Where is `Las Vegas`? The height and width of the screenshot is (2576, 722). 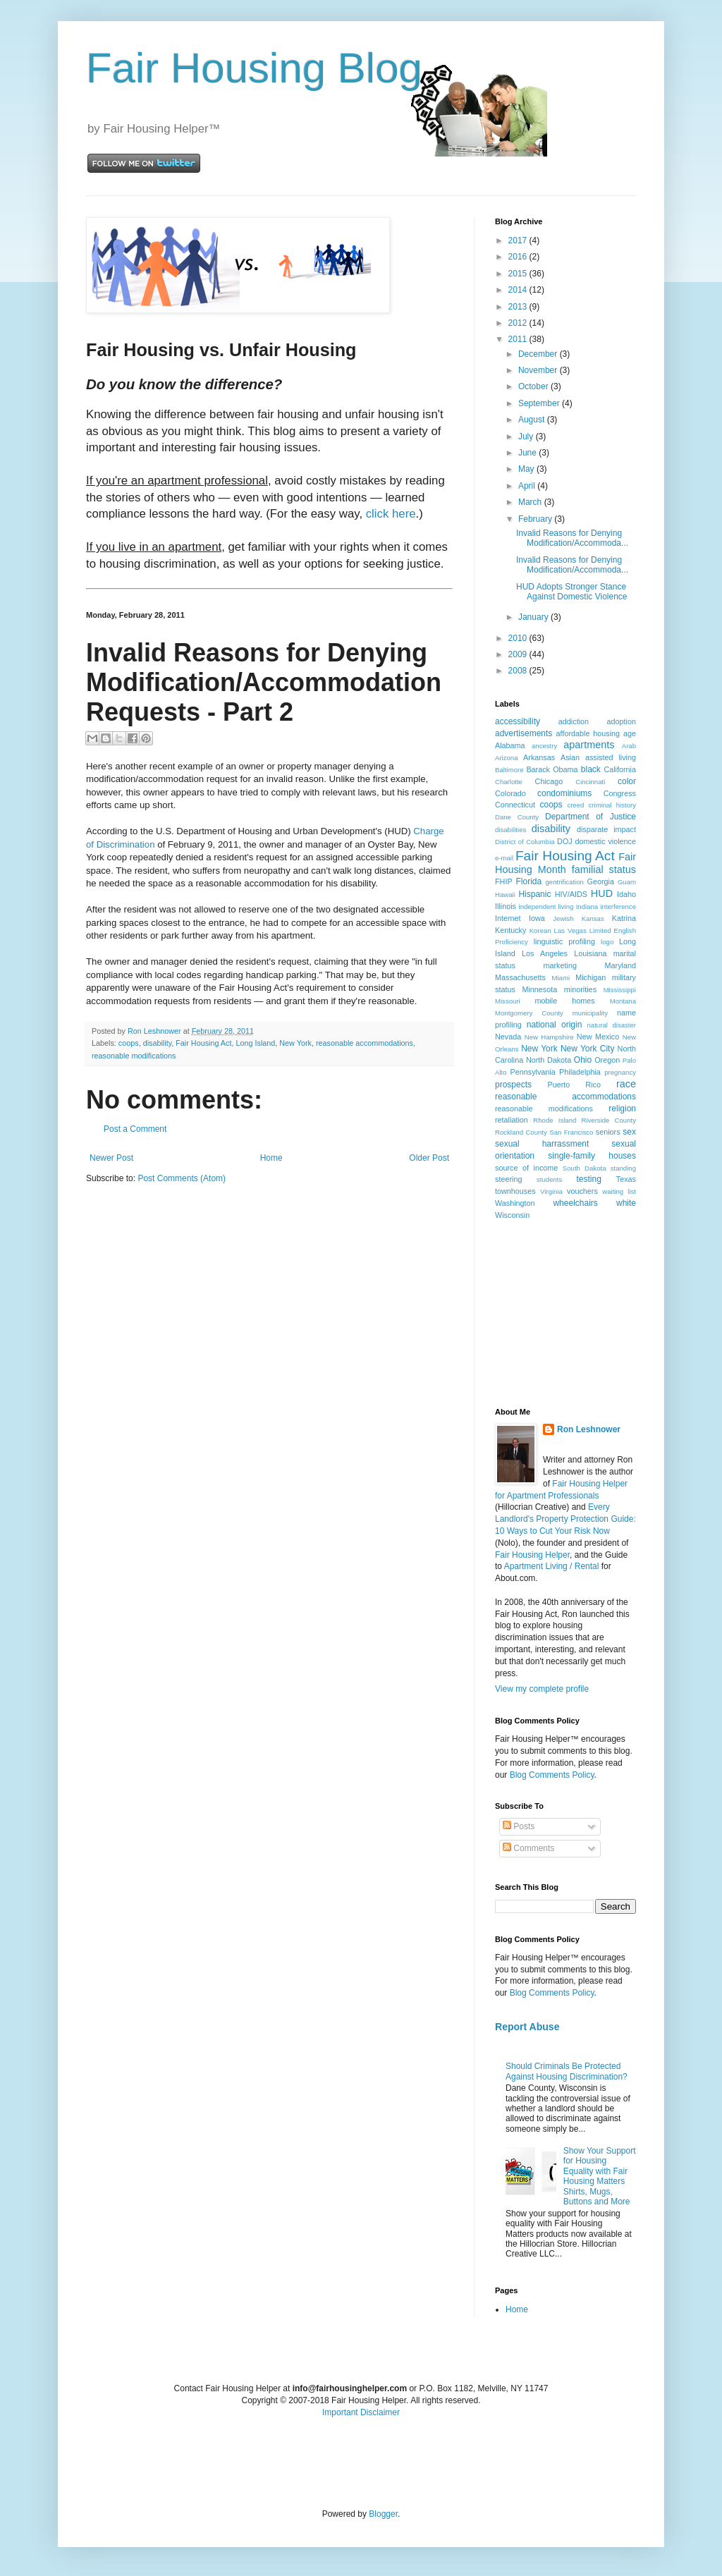
Las Vegas is located at coordinates (570, 930).